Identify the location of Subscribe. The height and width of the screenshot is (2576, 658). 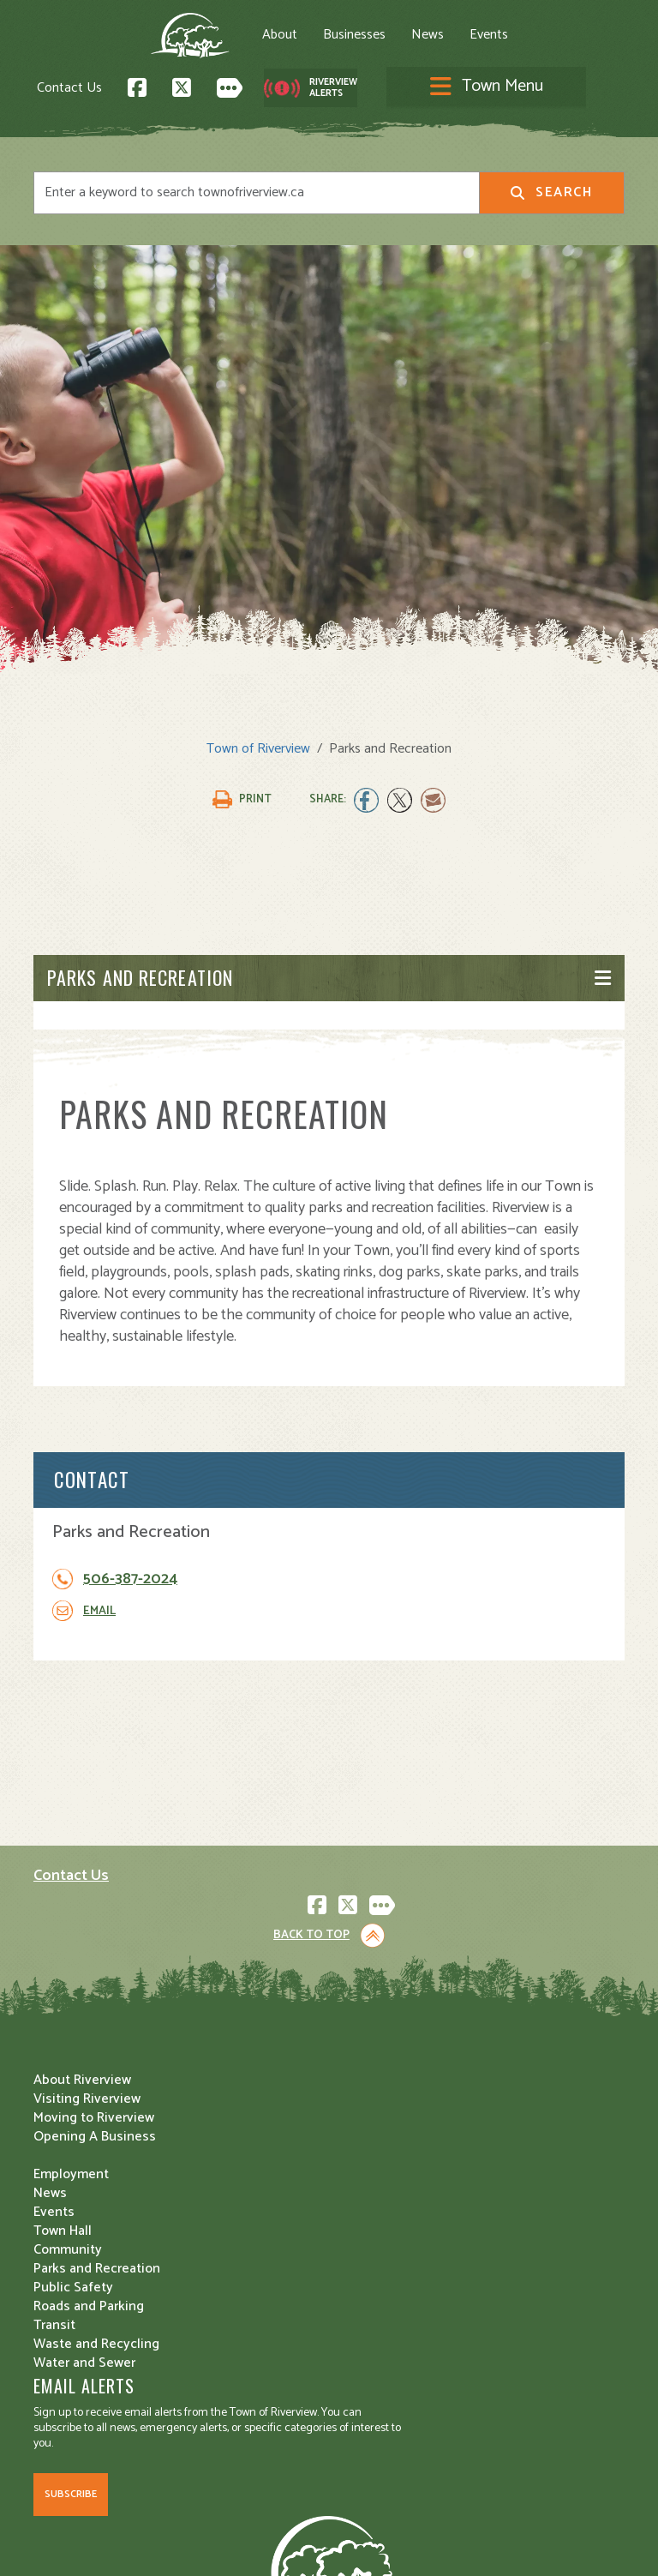
(71, 2159).